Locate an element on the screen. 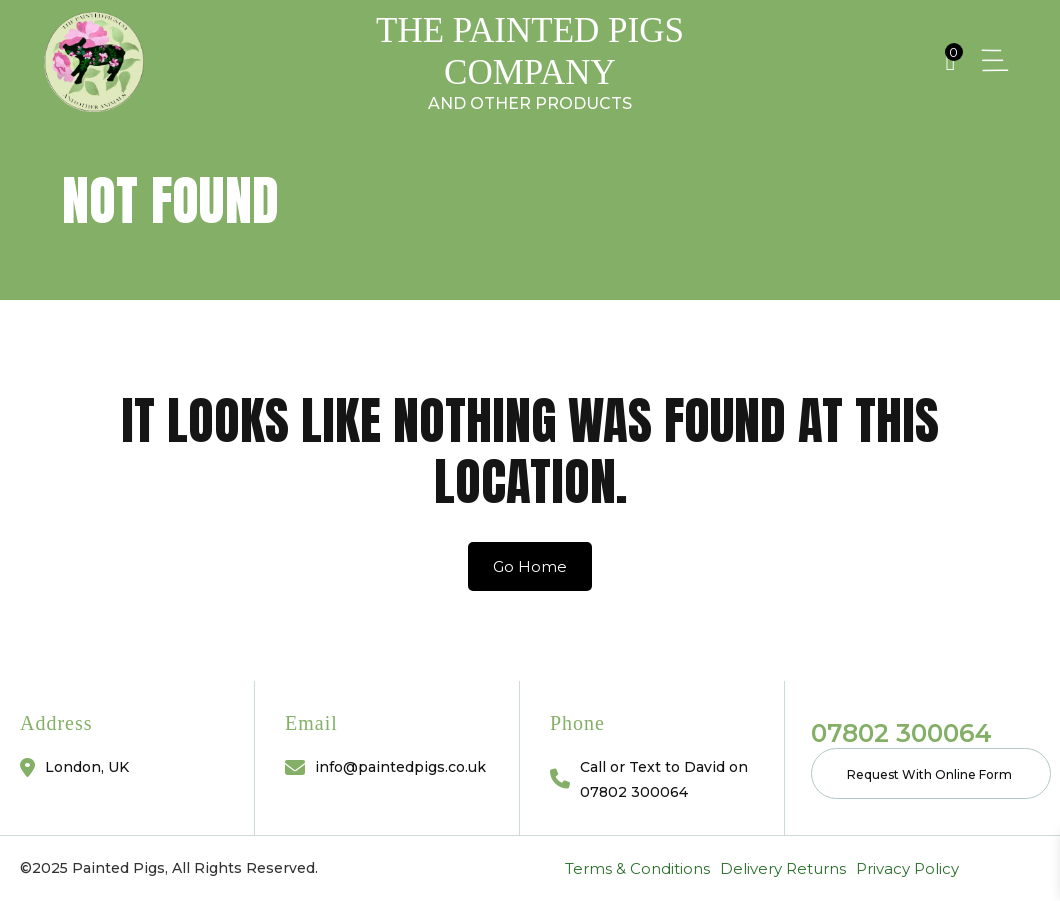 The width and height of the screenshot is (1060, 901). 07802 300064 is located at coordinates (901, 733).